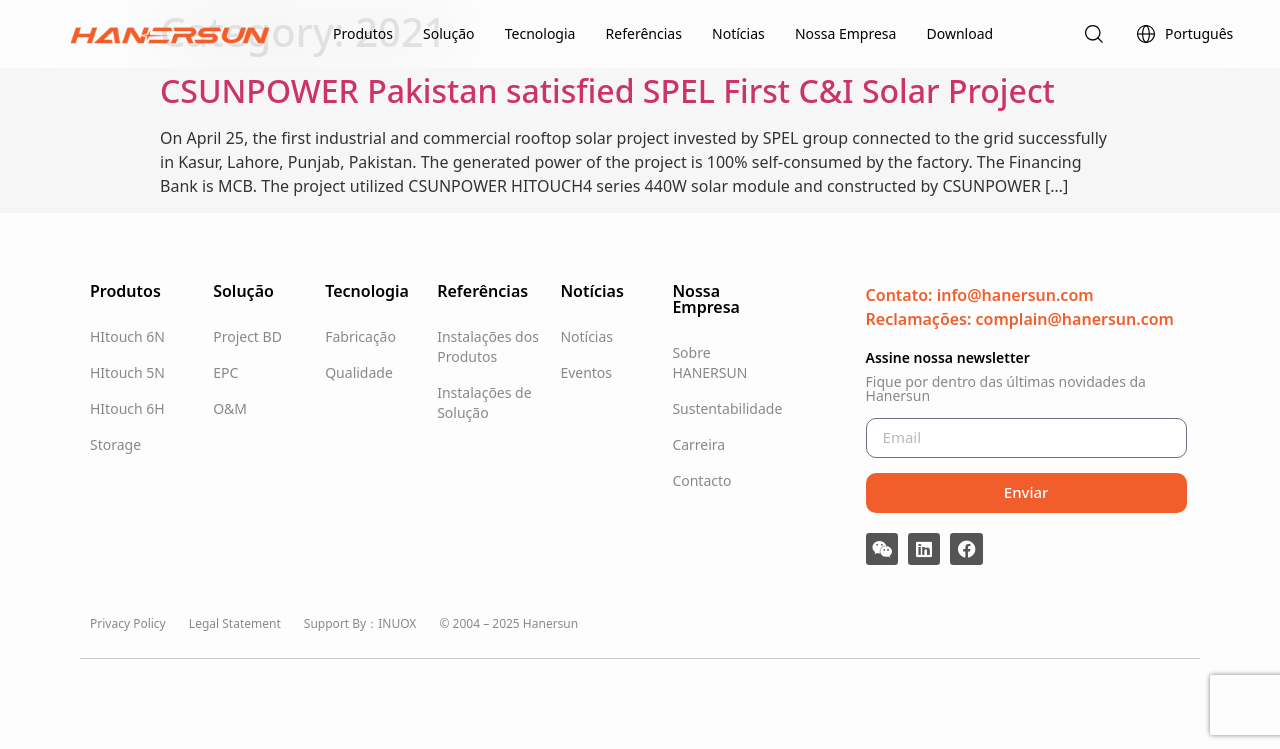 This screenshot has height=749, width=1280. What do you see at coordinates (701, 480) in the screenshot?
I see `Contacto` at bounding box center [701, 480].